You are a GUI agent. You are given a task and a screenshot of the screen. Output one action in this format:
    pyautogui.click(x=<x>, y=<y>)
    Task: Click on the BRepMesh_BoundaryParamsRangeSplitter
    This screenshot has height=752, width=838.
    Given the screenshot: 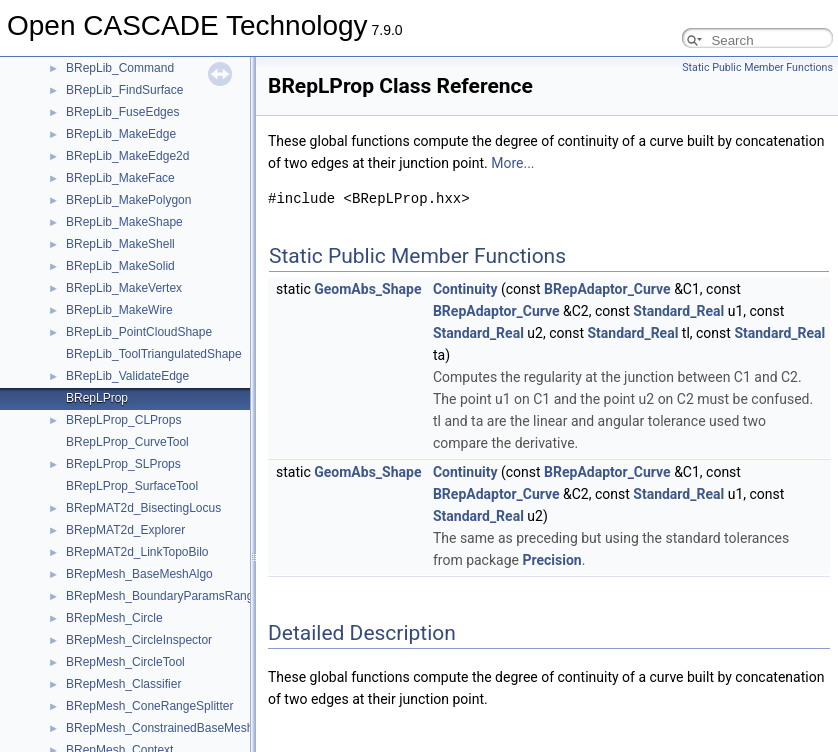 What is the action you would take?
    pyautogui.click(x=181, y=596)
    